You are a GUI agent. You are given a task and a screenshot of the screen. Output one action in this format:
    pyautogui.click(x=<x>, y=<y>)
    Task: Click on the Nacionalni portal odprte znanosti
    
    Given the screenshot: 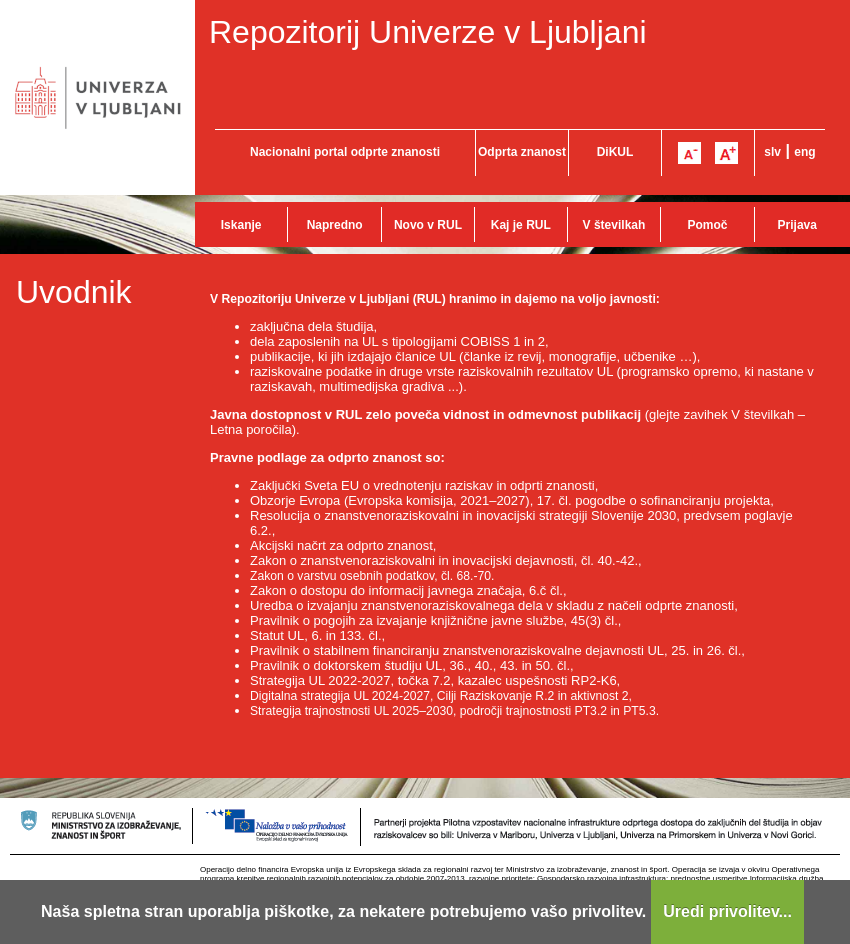 What is the action you would take?
    pyautogui.click(x=345, y=152)
    